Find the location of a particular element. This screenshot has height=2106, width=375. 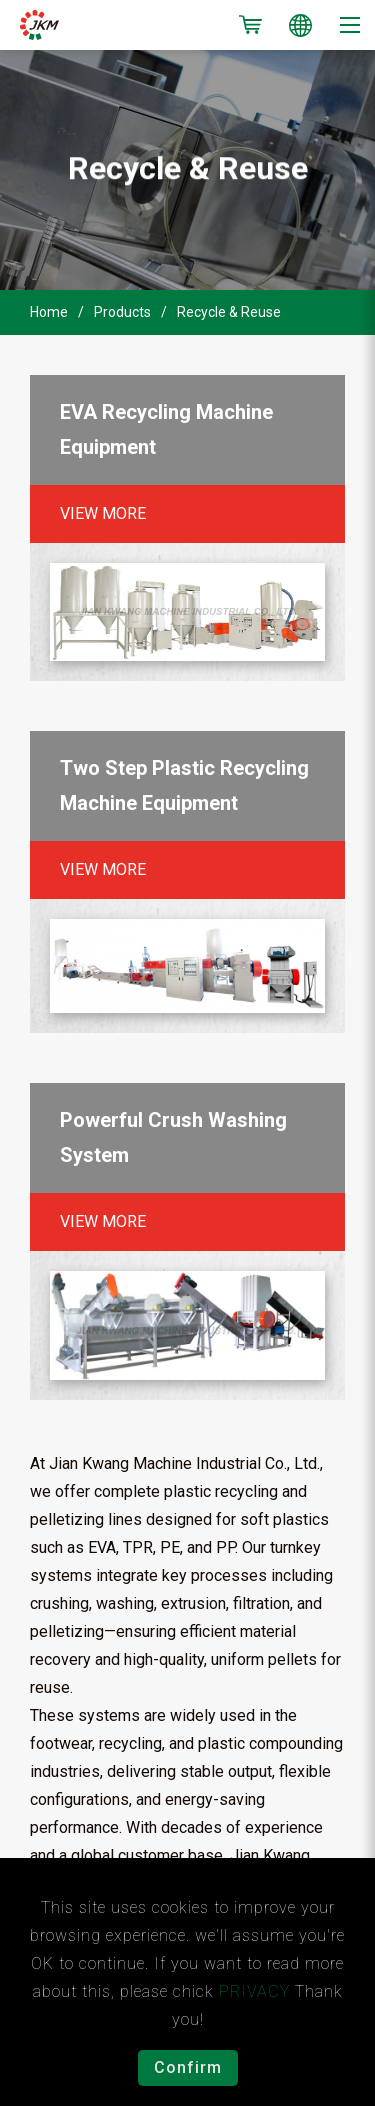

Confirm is located at coordinates (188, 2067).